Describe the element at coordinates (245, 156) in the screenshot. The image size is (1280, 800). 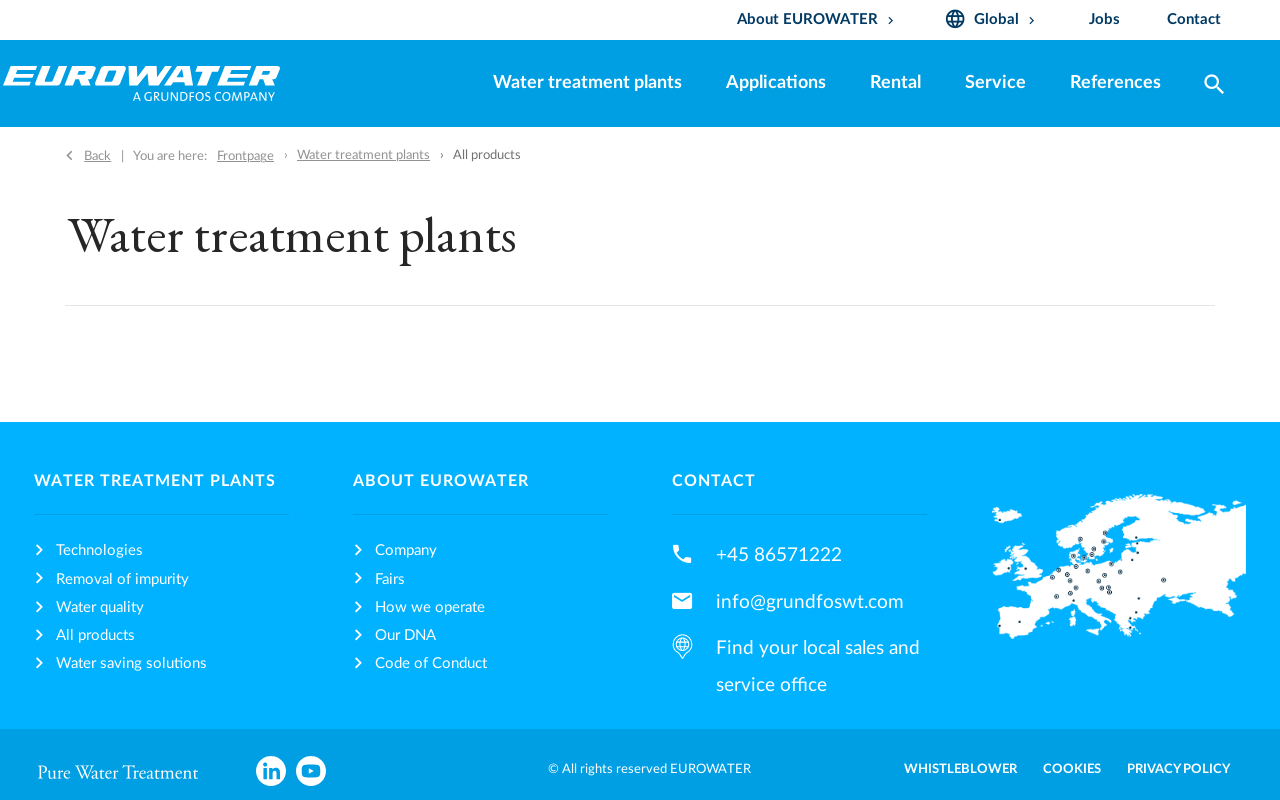
I see `Frontpage` at that location.